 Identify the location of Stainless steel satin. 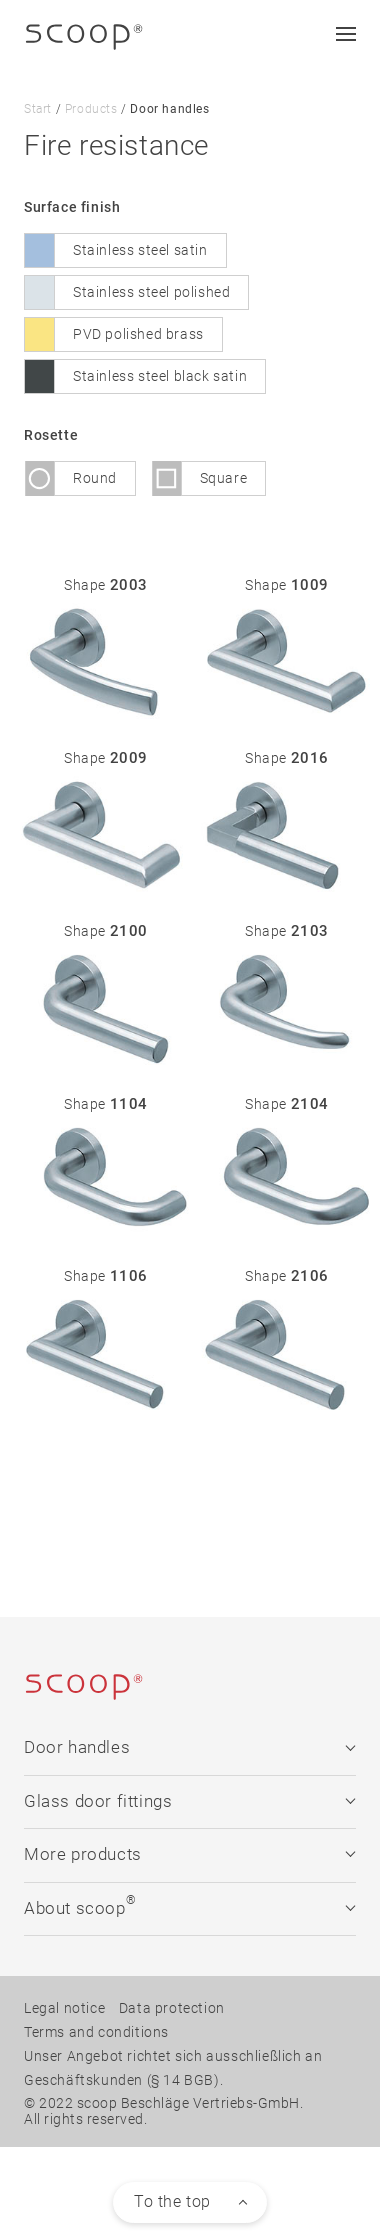
(140, 249).